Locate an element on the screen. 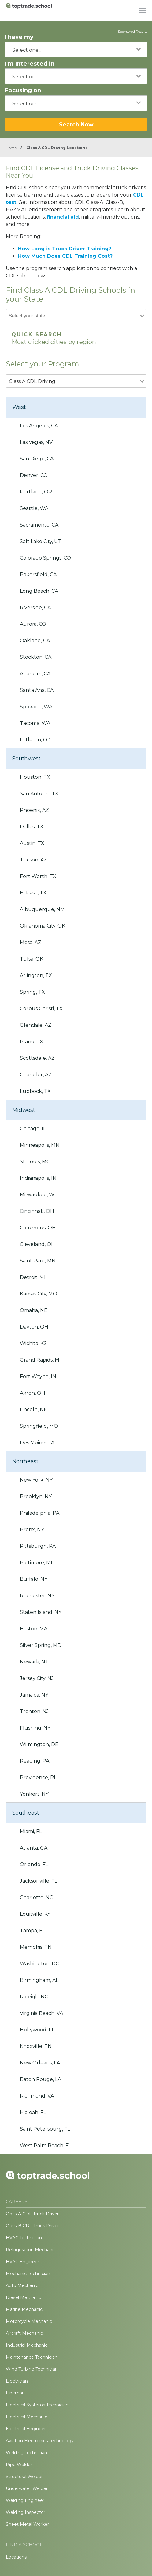  Albuquerque, NM is located at coordinates (42, 909).